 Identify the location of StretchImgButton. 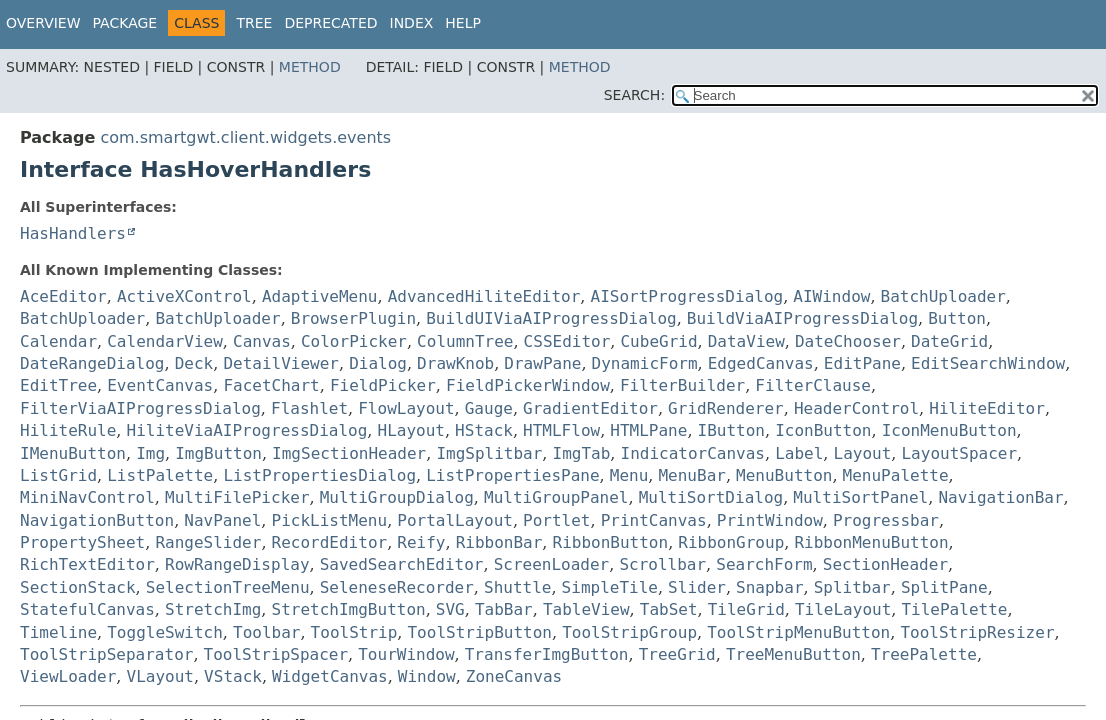
(349, 609).